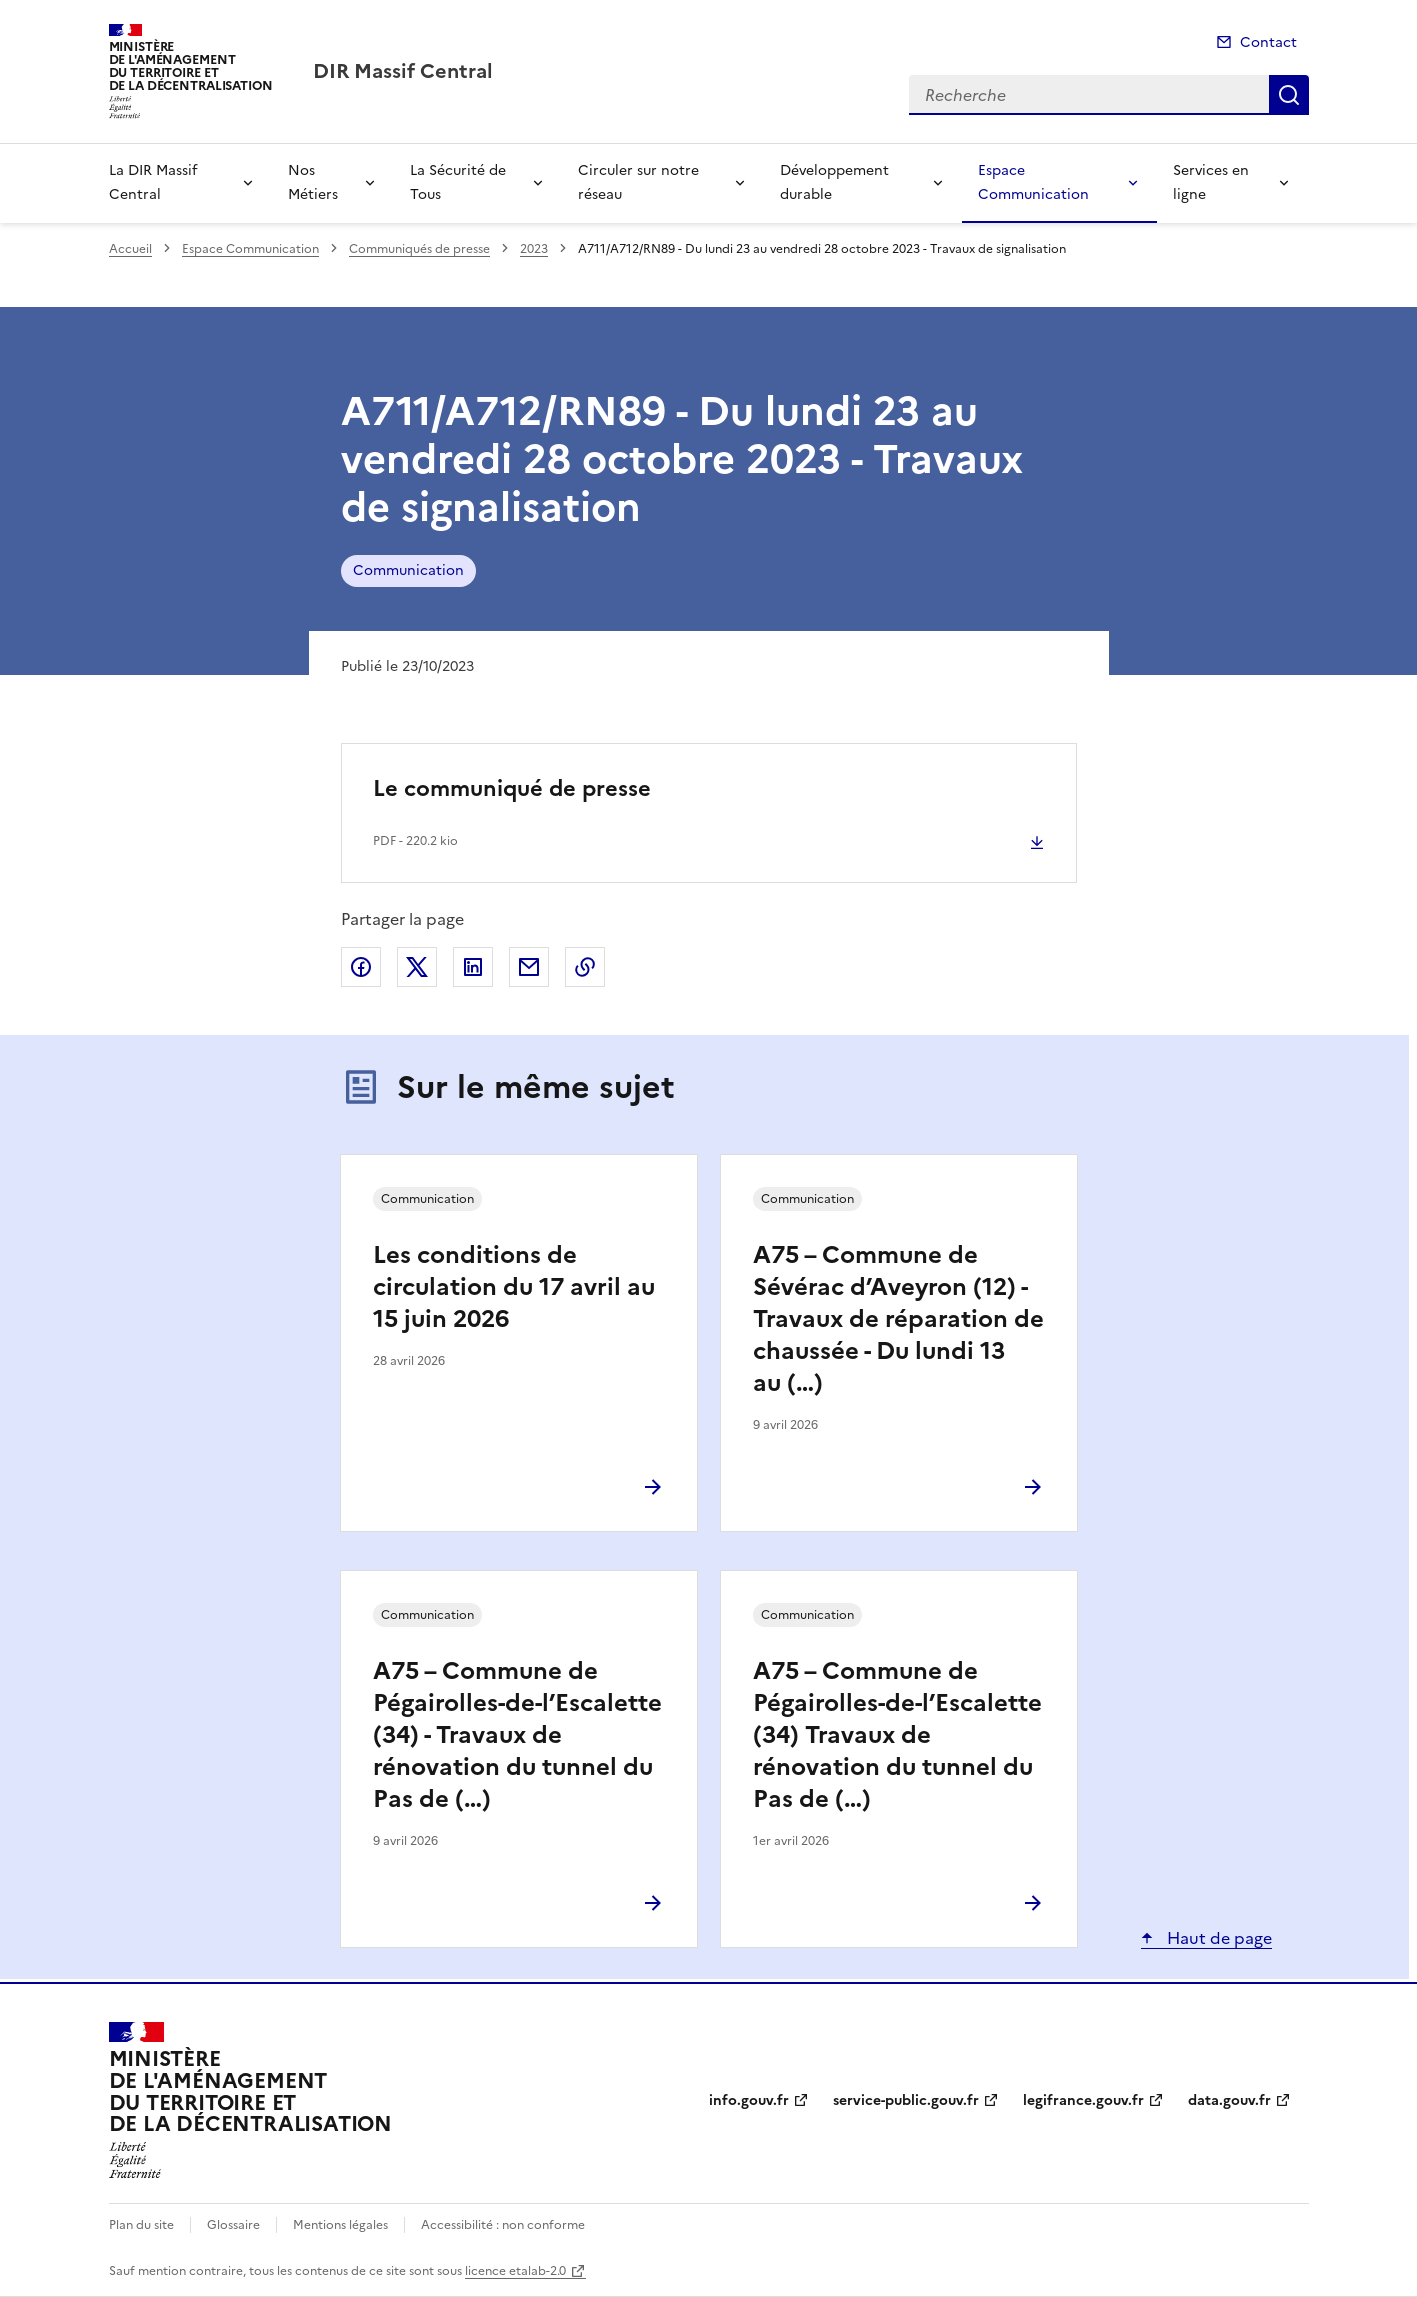  I want to click on licence etalab-2.0, so click(515, 2271).